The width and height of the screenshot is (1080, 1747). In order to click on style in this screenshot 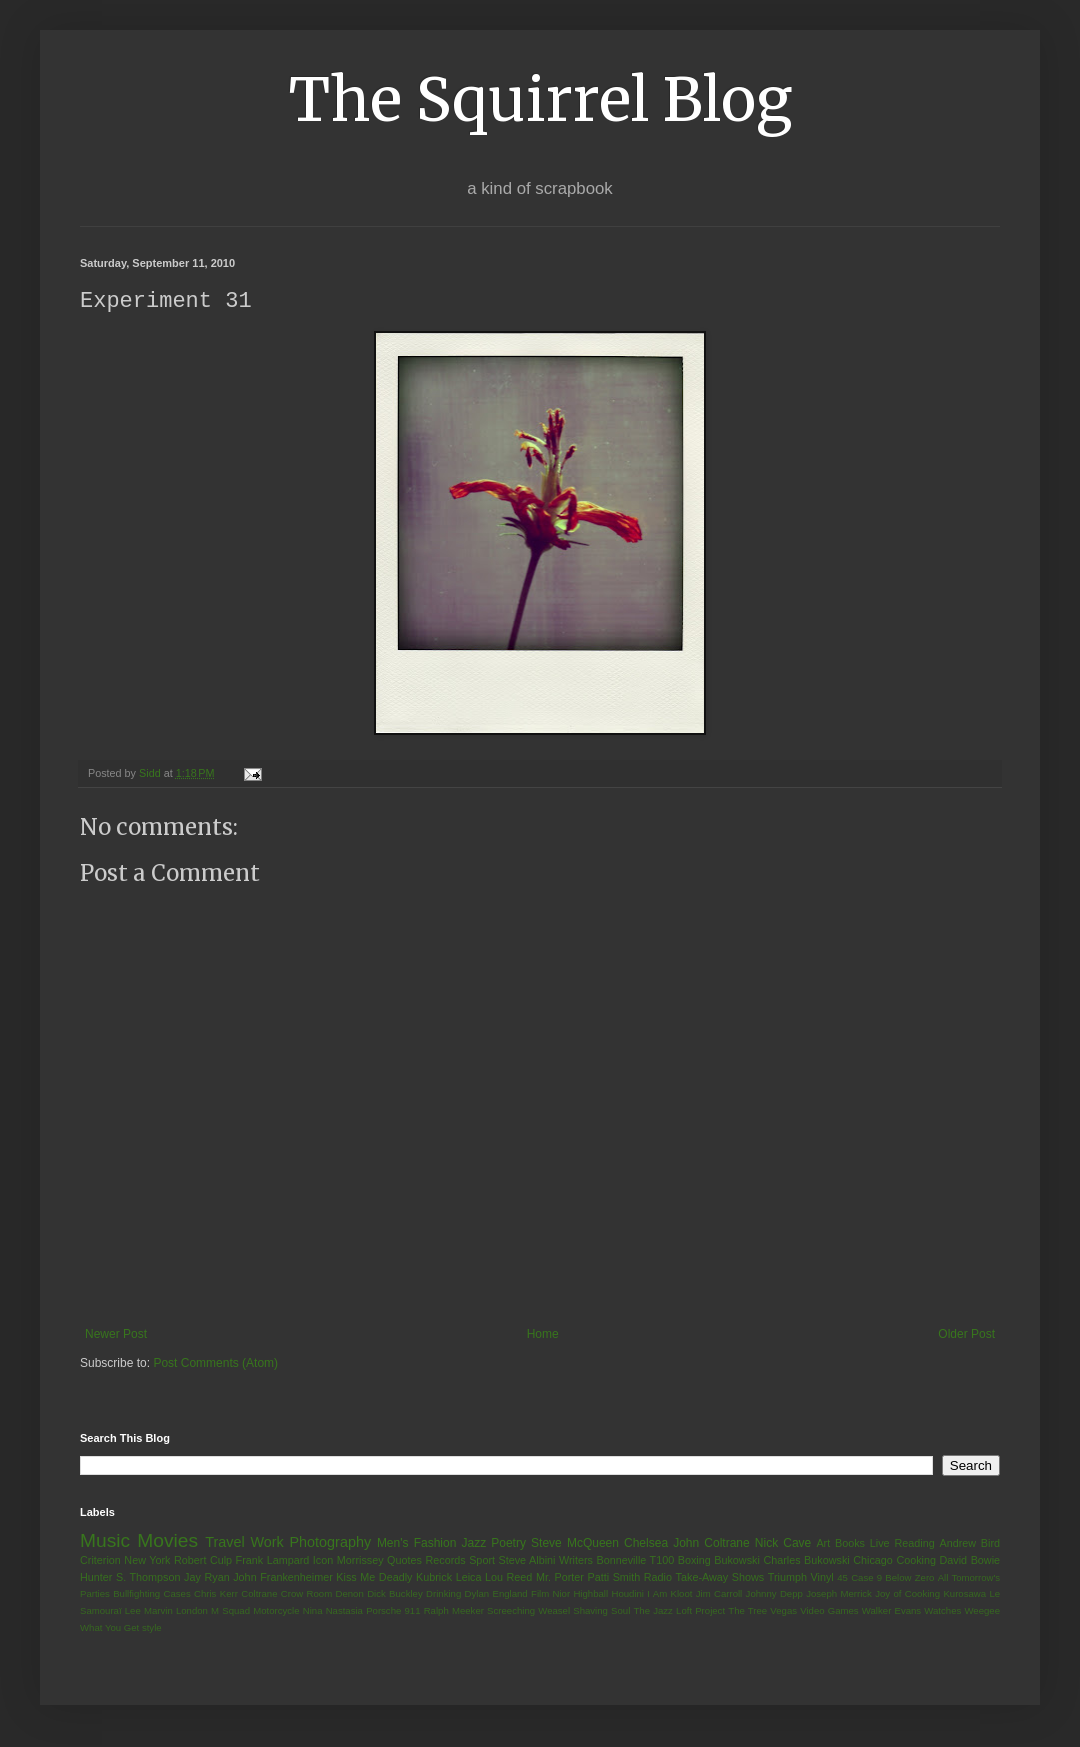, I will do `click(152, 1628)`.